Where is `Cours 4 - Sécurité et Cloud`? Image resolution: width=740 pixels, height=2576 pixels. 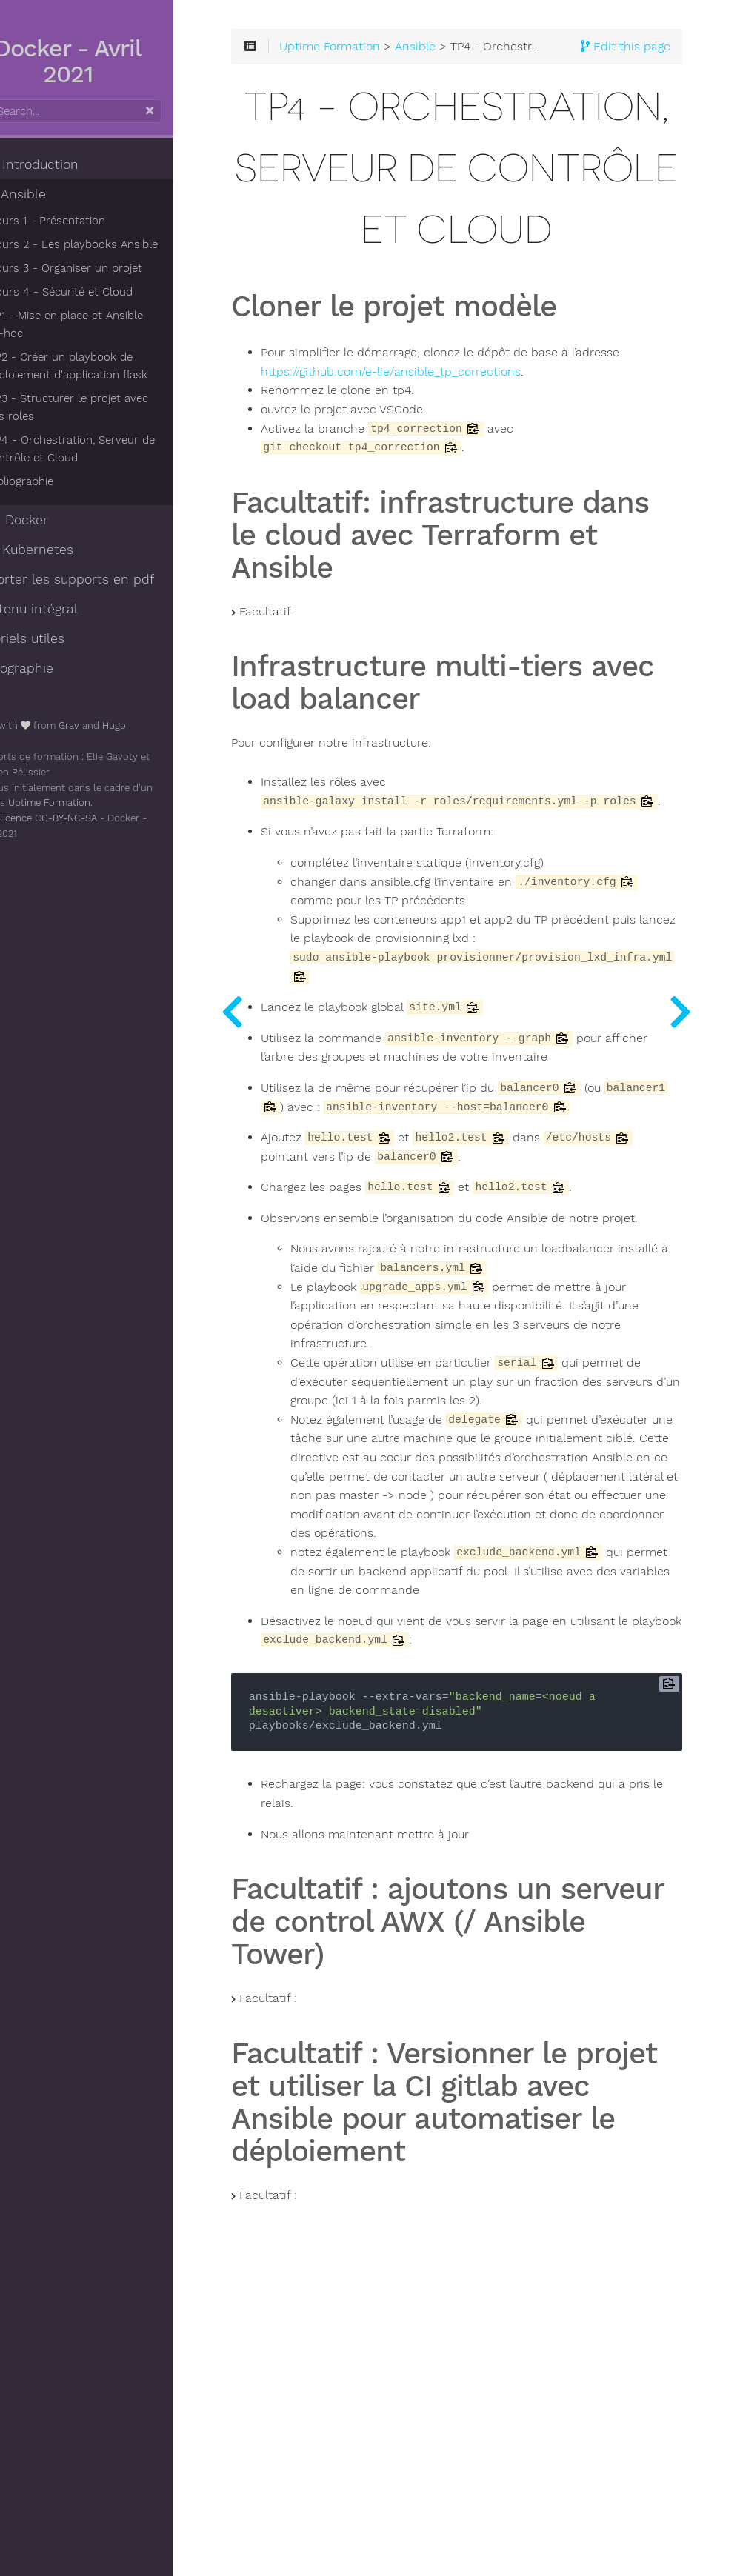 Cours 4 - Sécurité et Cloud is located at coordinates (98, 291).